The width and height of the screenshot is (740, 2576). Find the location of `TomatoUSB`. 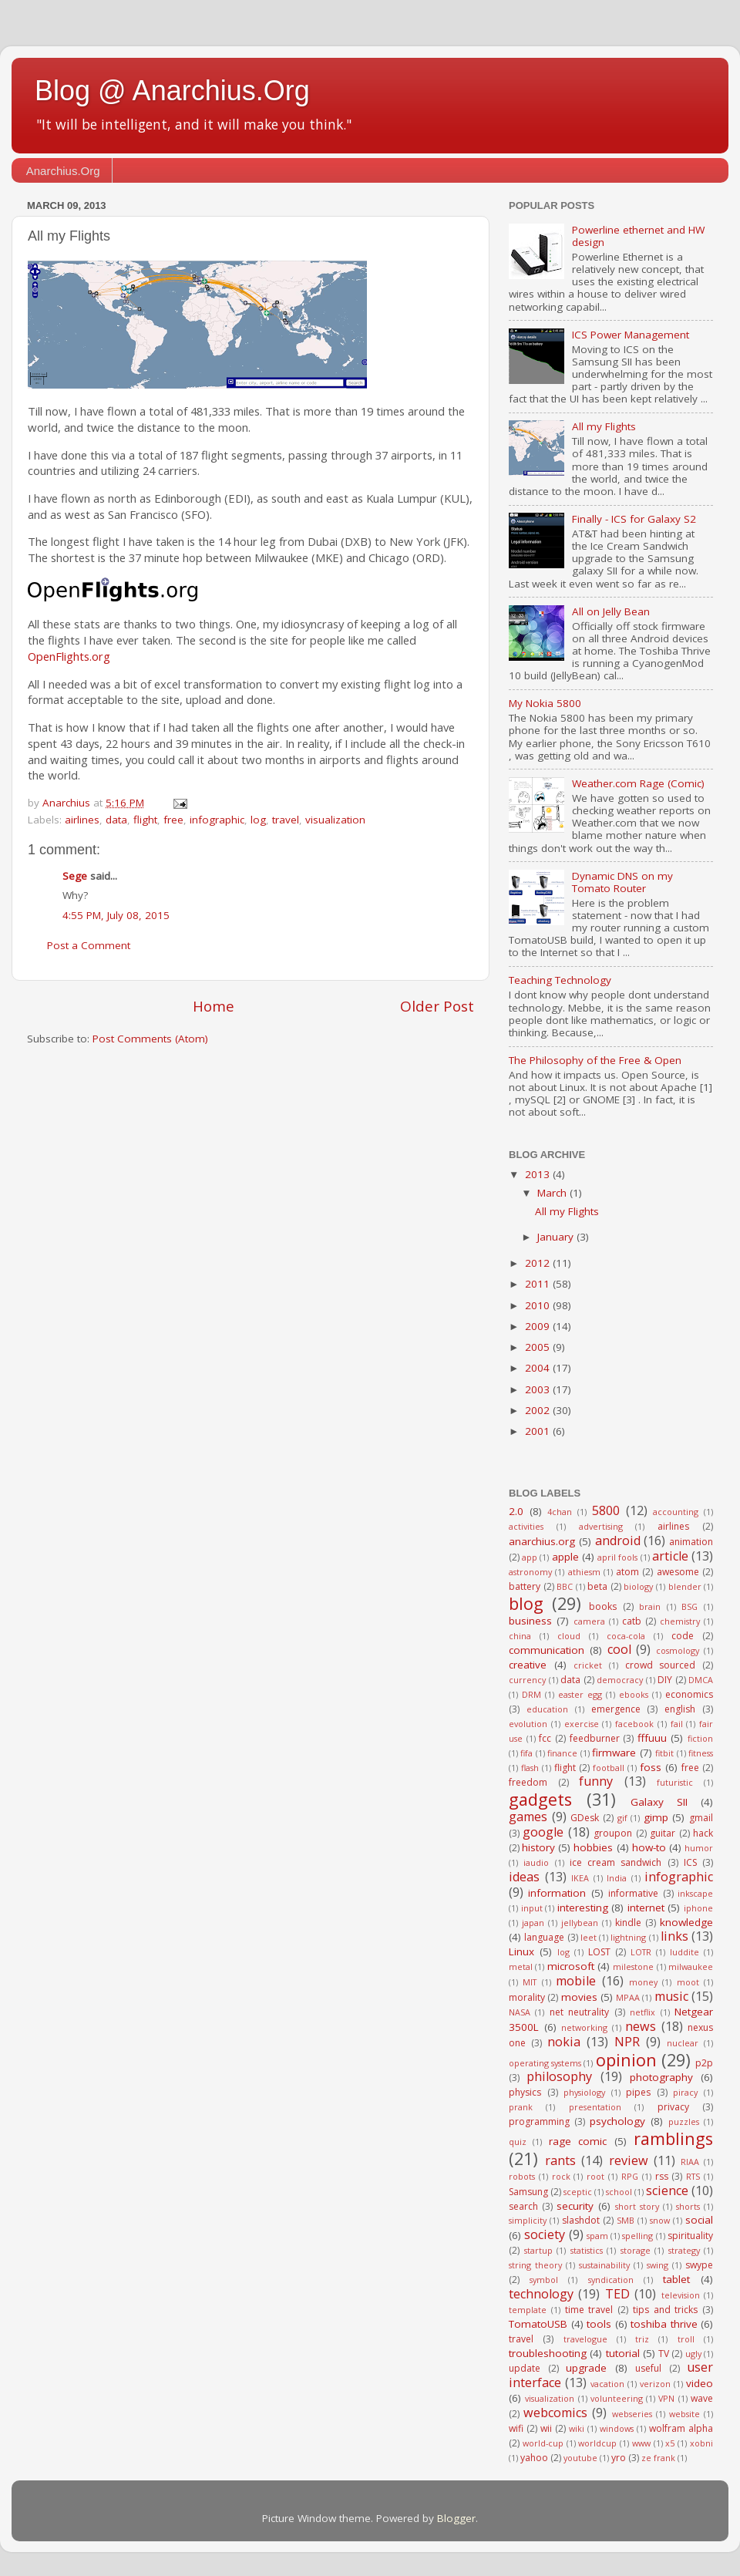

TomatoUSB is located at coordinates (538, 2324).